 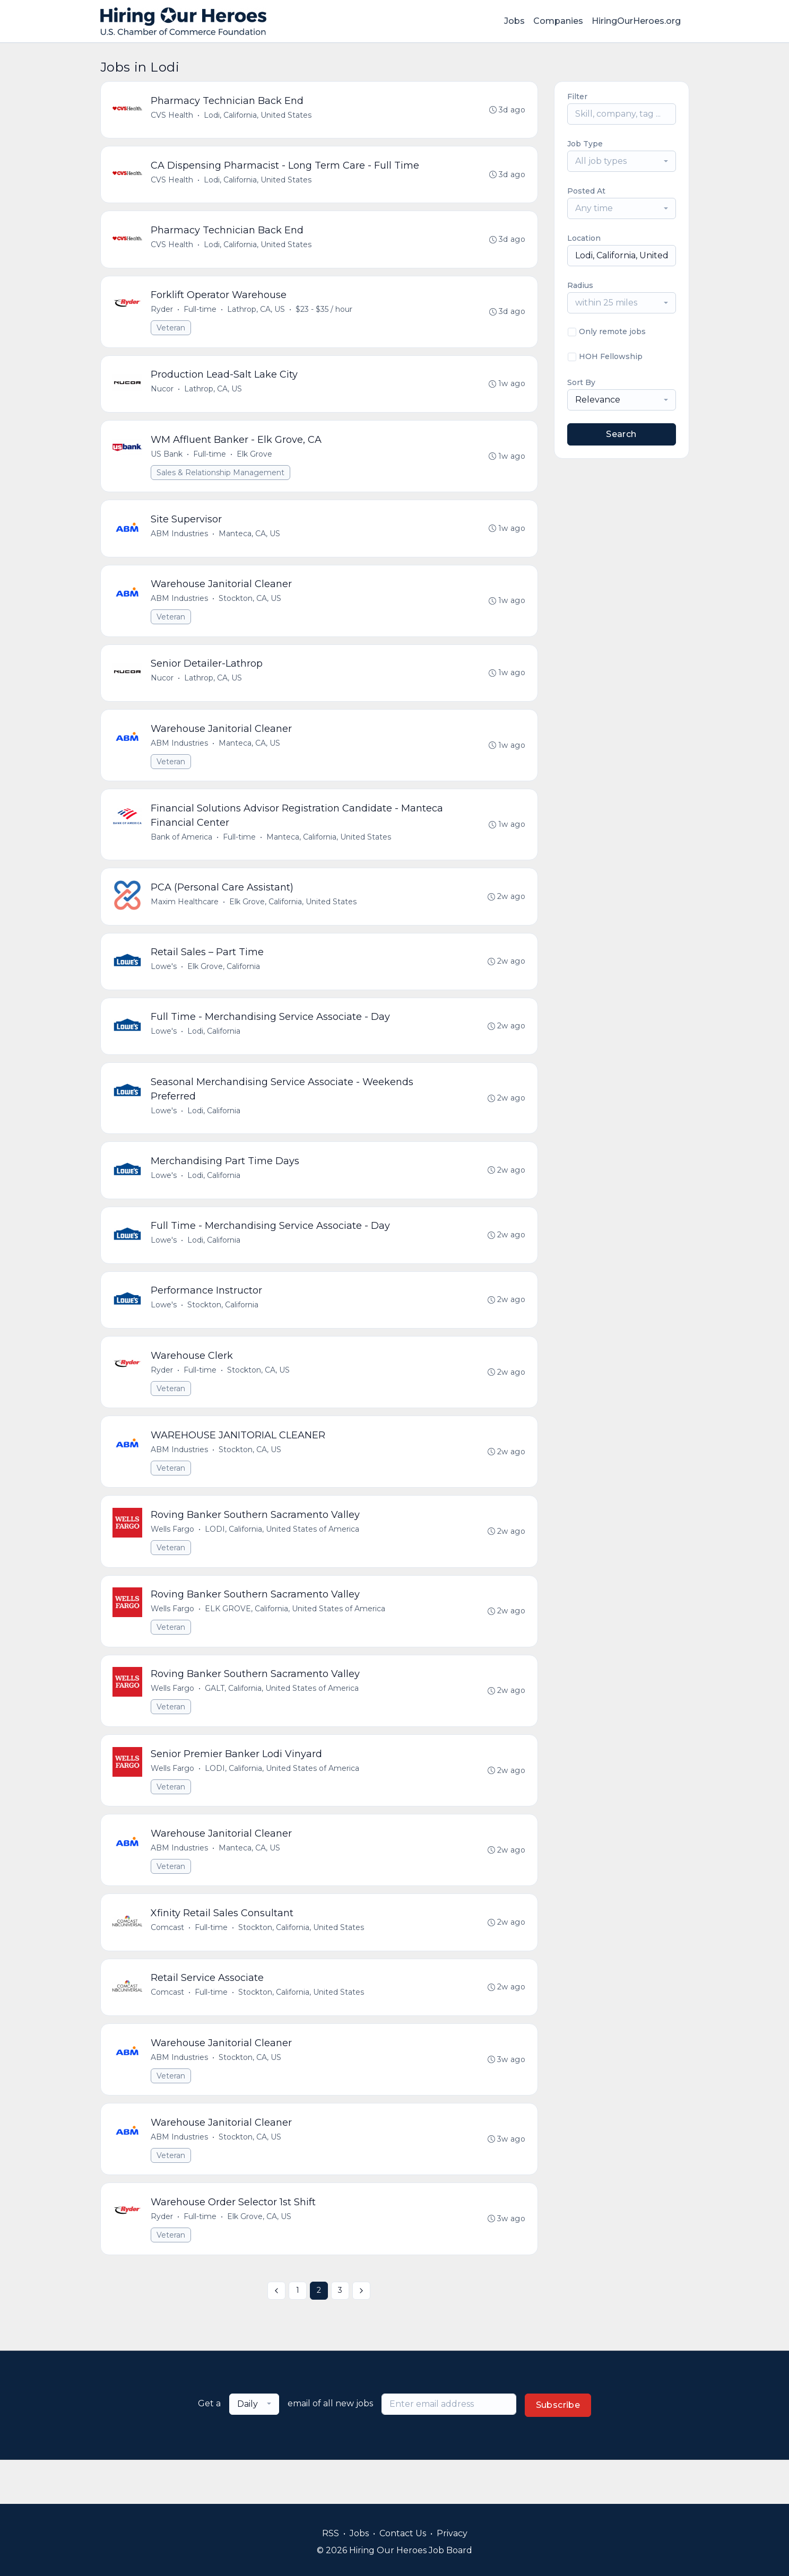 I want to click on Manteca, CA, US, so click(x=250, y=543).